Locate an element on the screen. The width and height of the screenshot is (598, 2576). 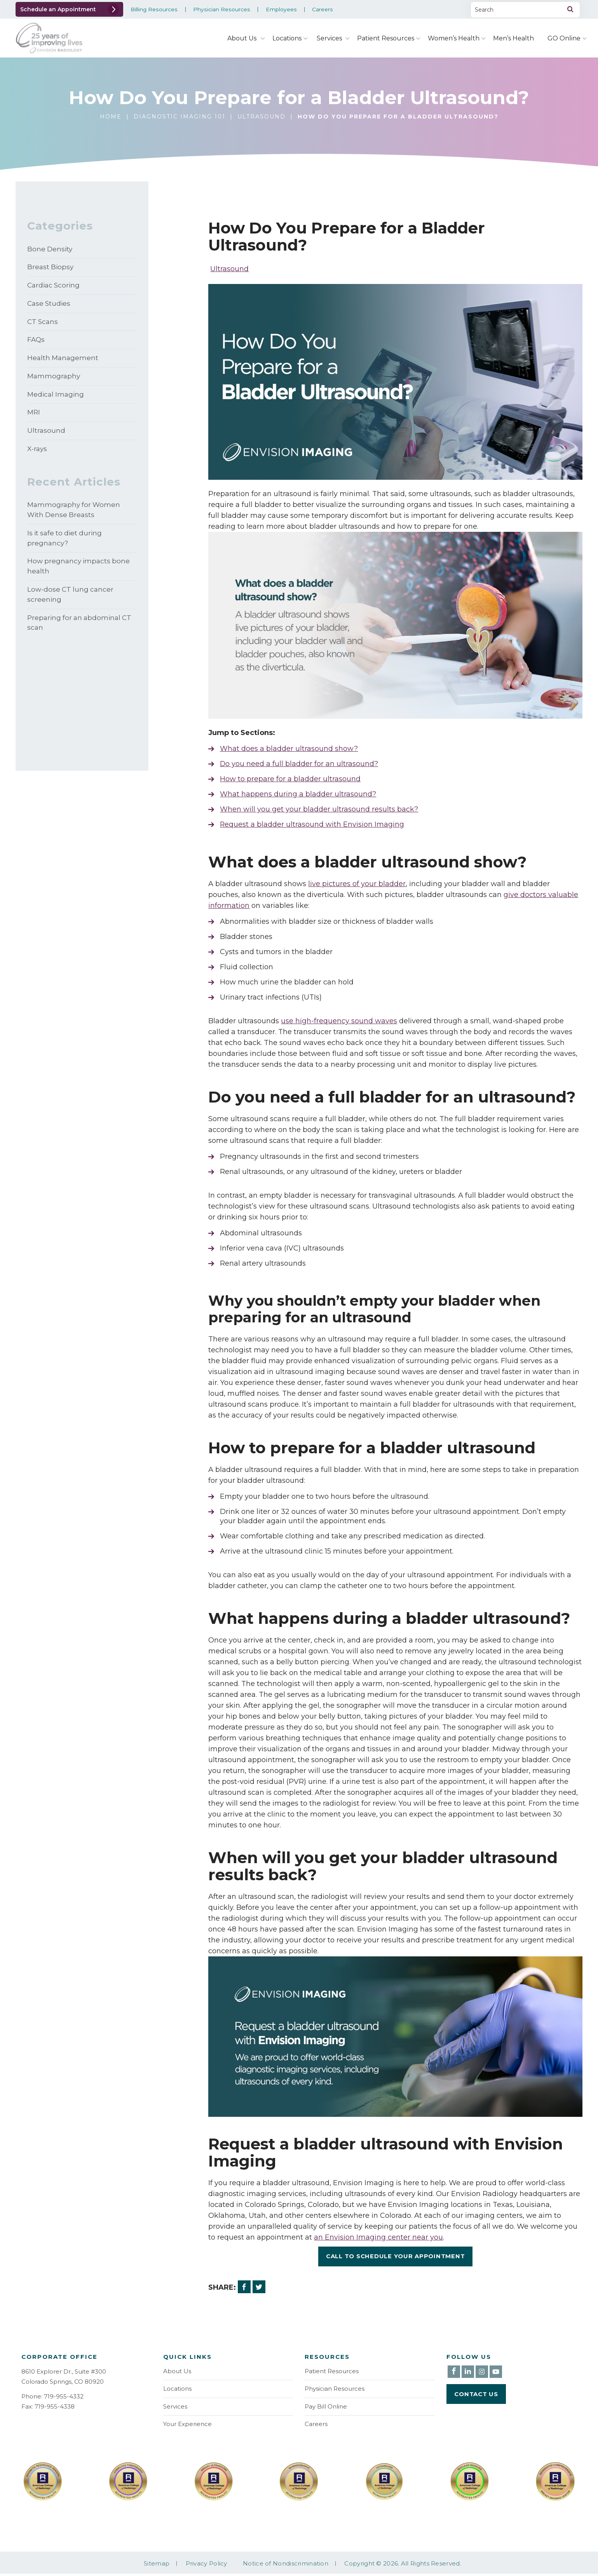
live pictures of your bladder is located at coordinates (357, 884).